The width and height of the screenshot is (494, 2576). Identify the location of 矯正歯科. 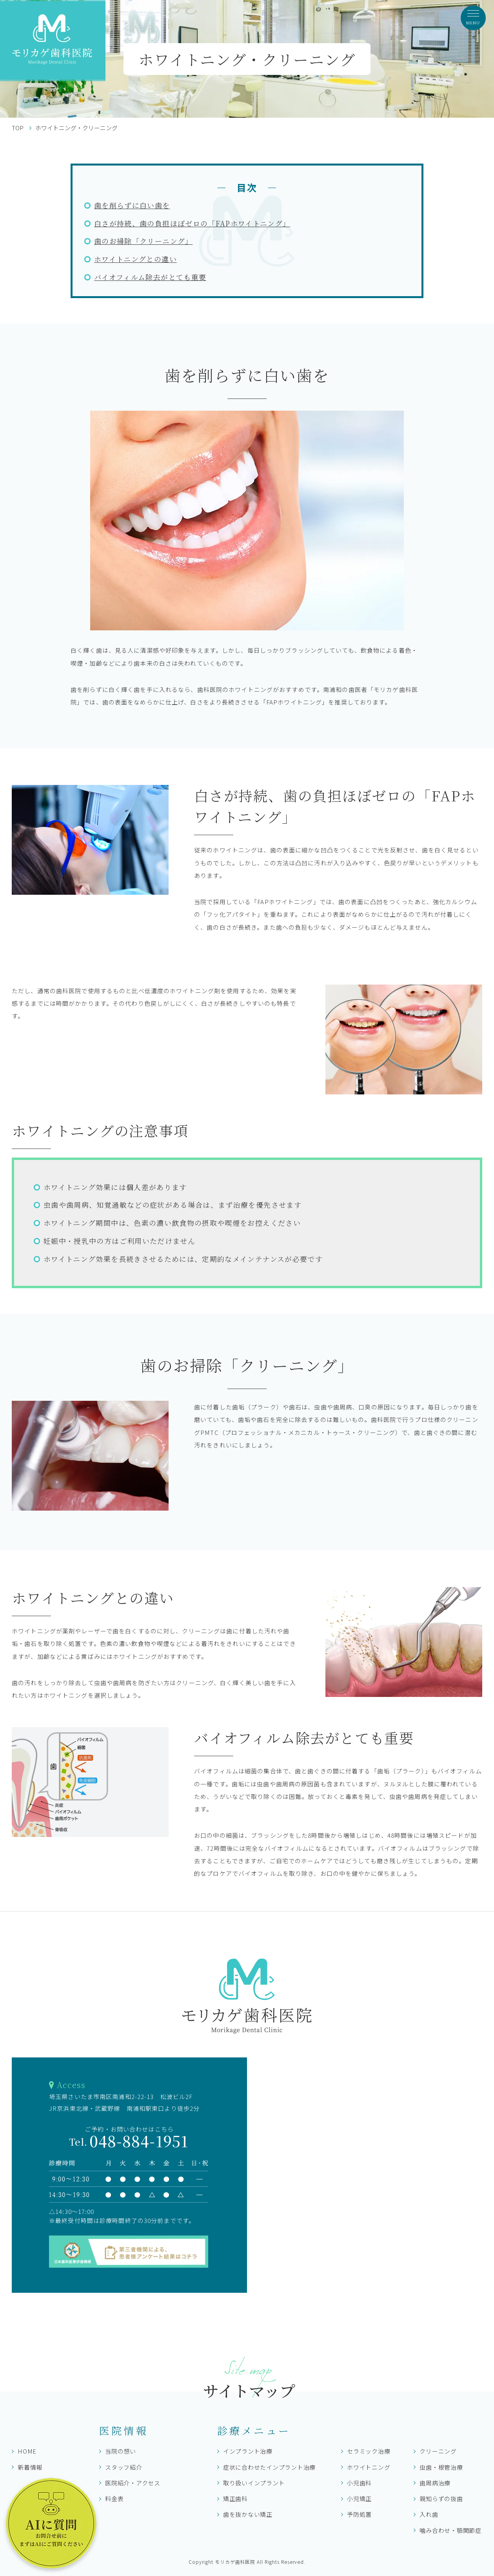
(235, 2498).